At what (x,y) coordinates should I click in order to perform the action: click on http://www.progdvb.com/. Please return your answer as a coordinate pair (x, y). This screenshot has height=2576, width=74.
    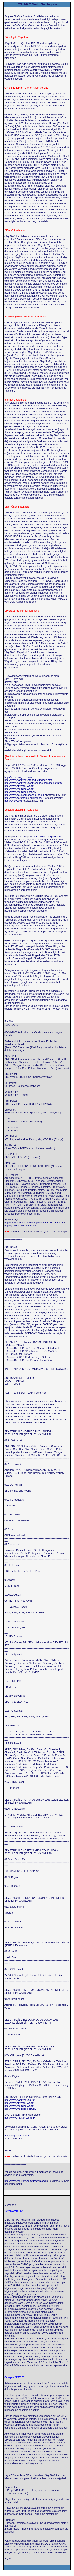
    Looking at the image, I should click on (18, 777).